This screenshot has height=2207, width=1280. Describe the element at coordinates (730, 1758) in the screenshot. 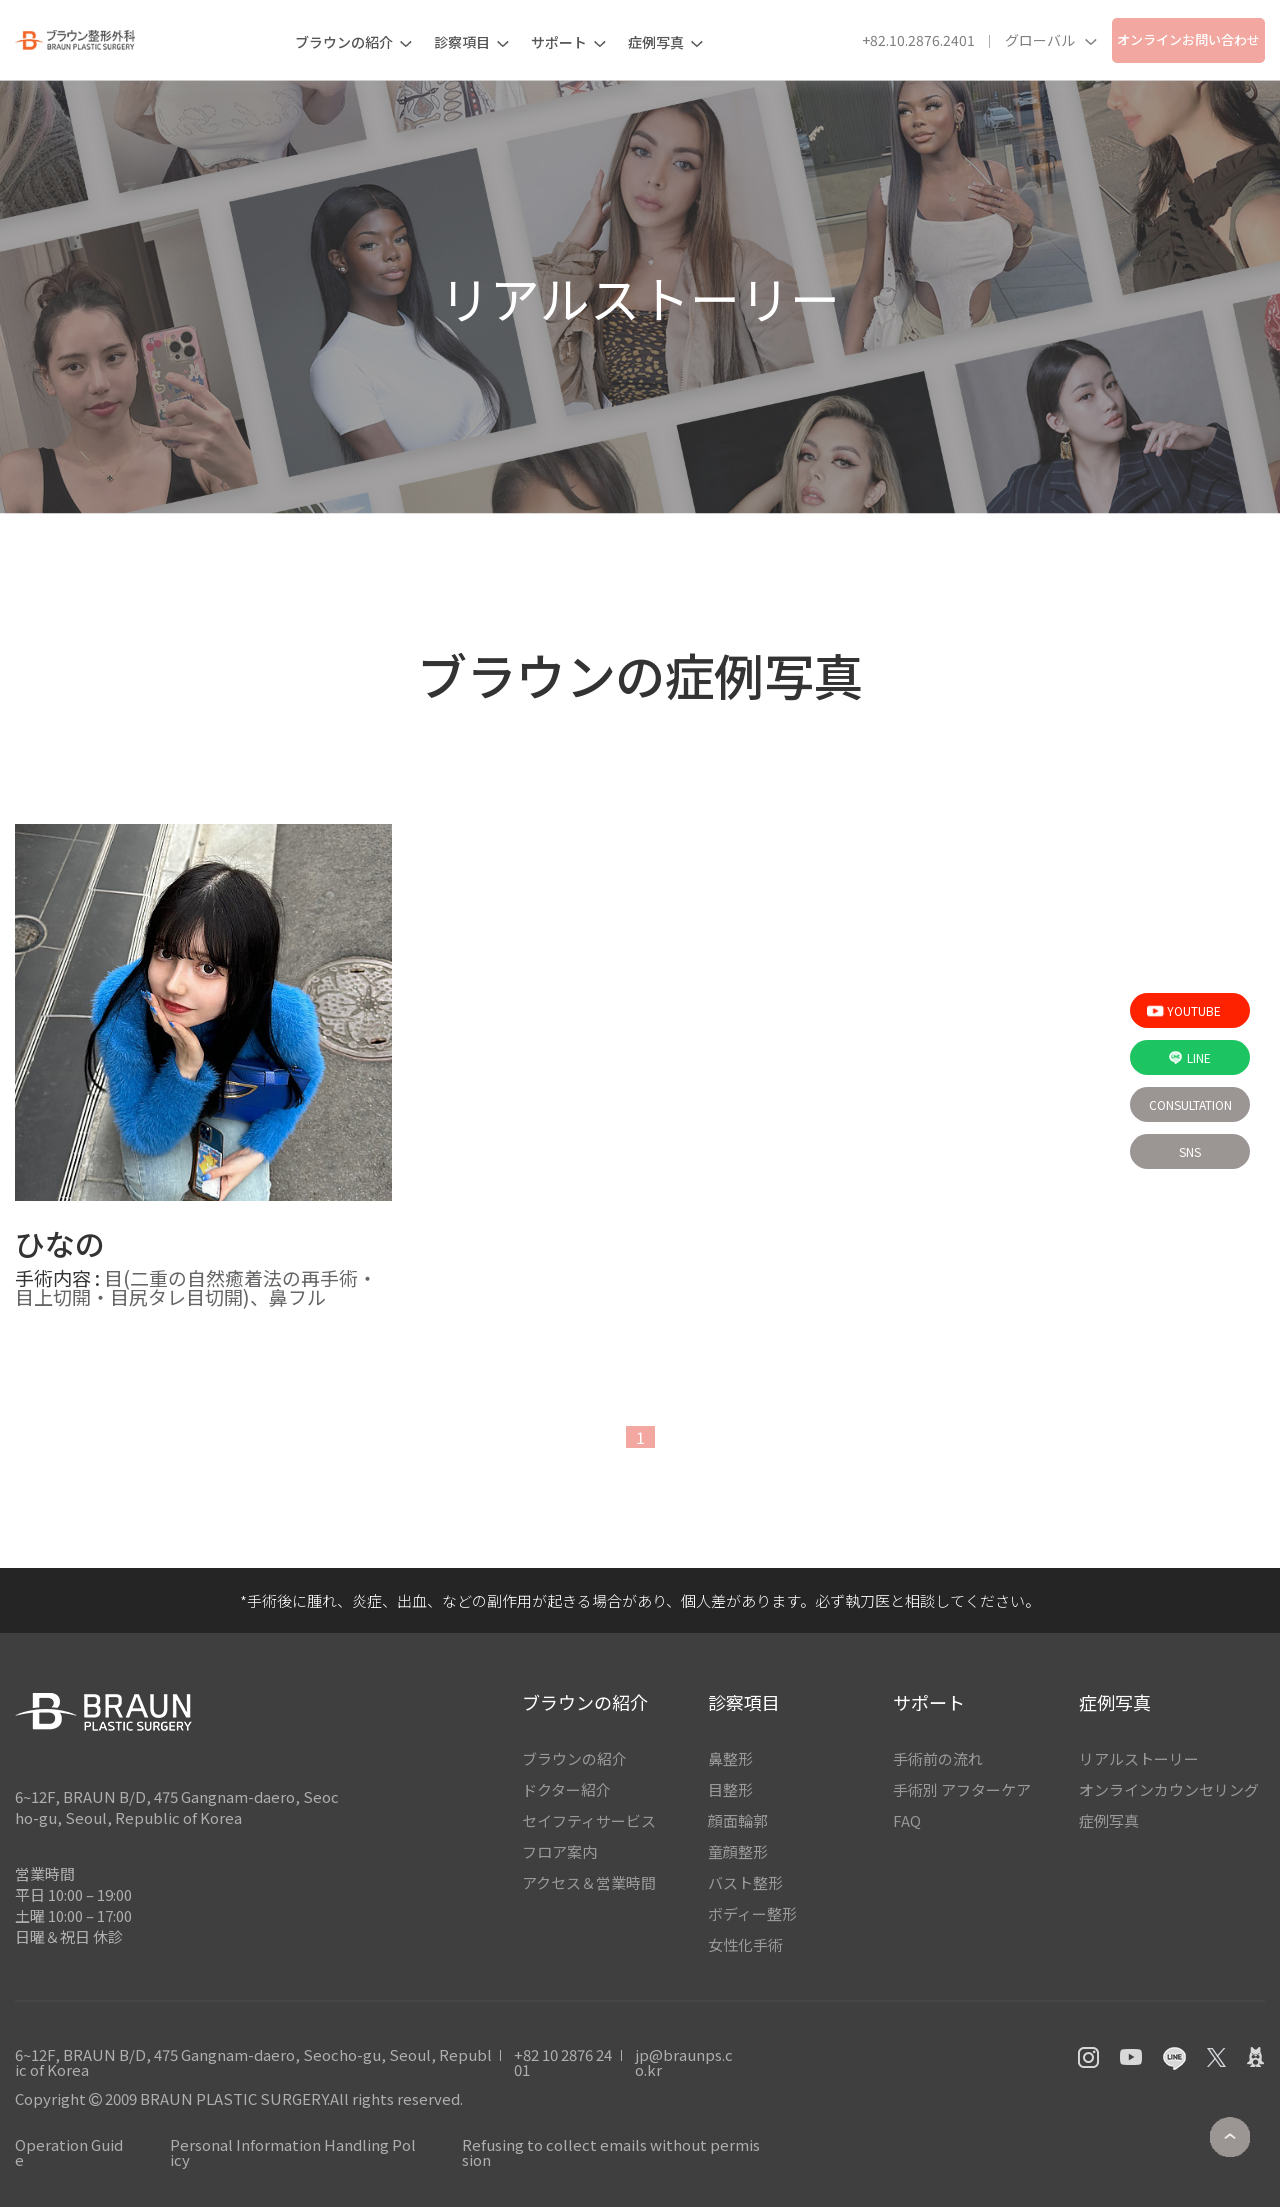

I see `鼻整形` at that location.